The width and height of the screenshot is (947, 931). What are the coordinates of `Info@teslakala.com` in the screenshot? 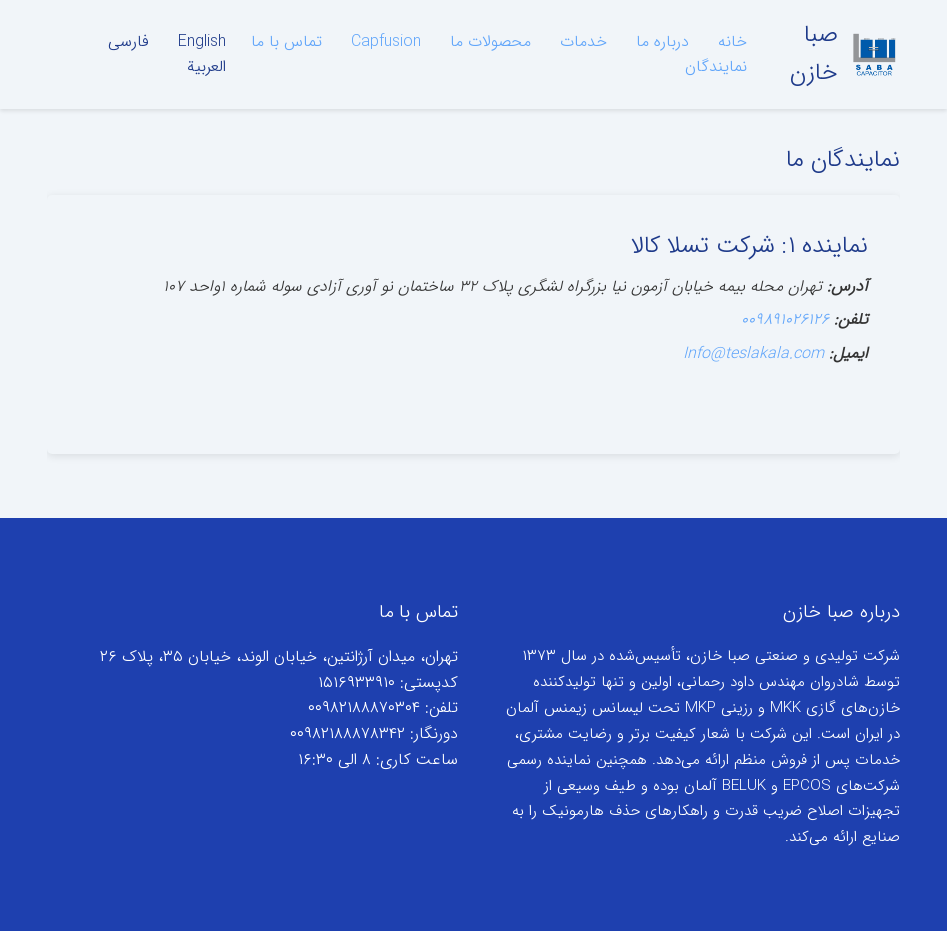 It's located at (753, 353).